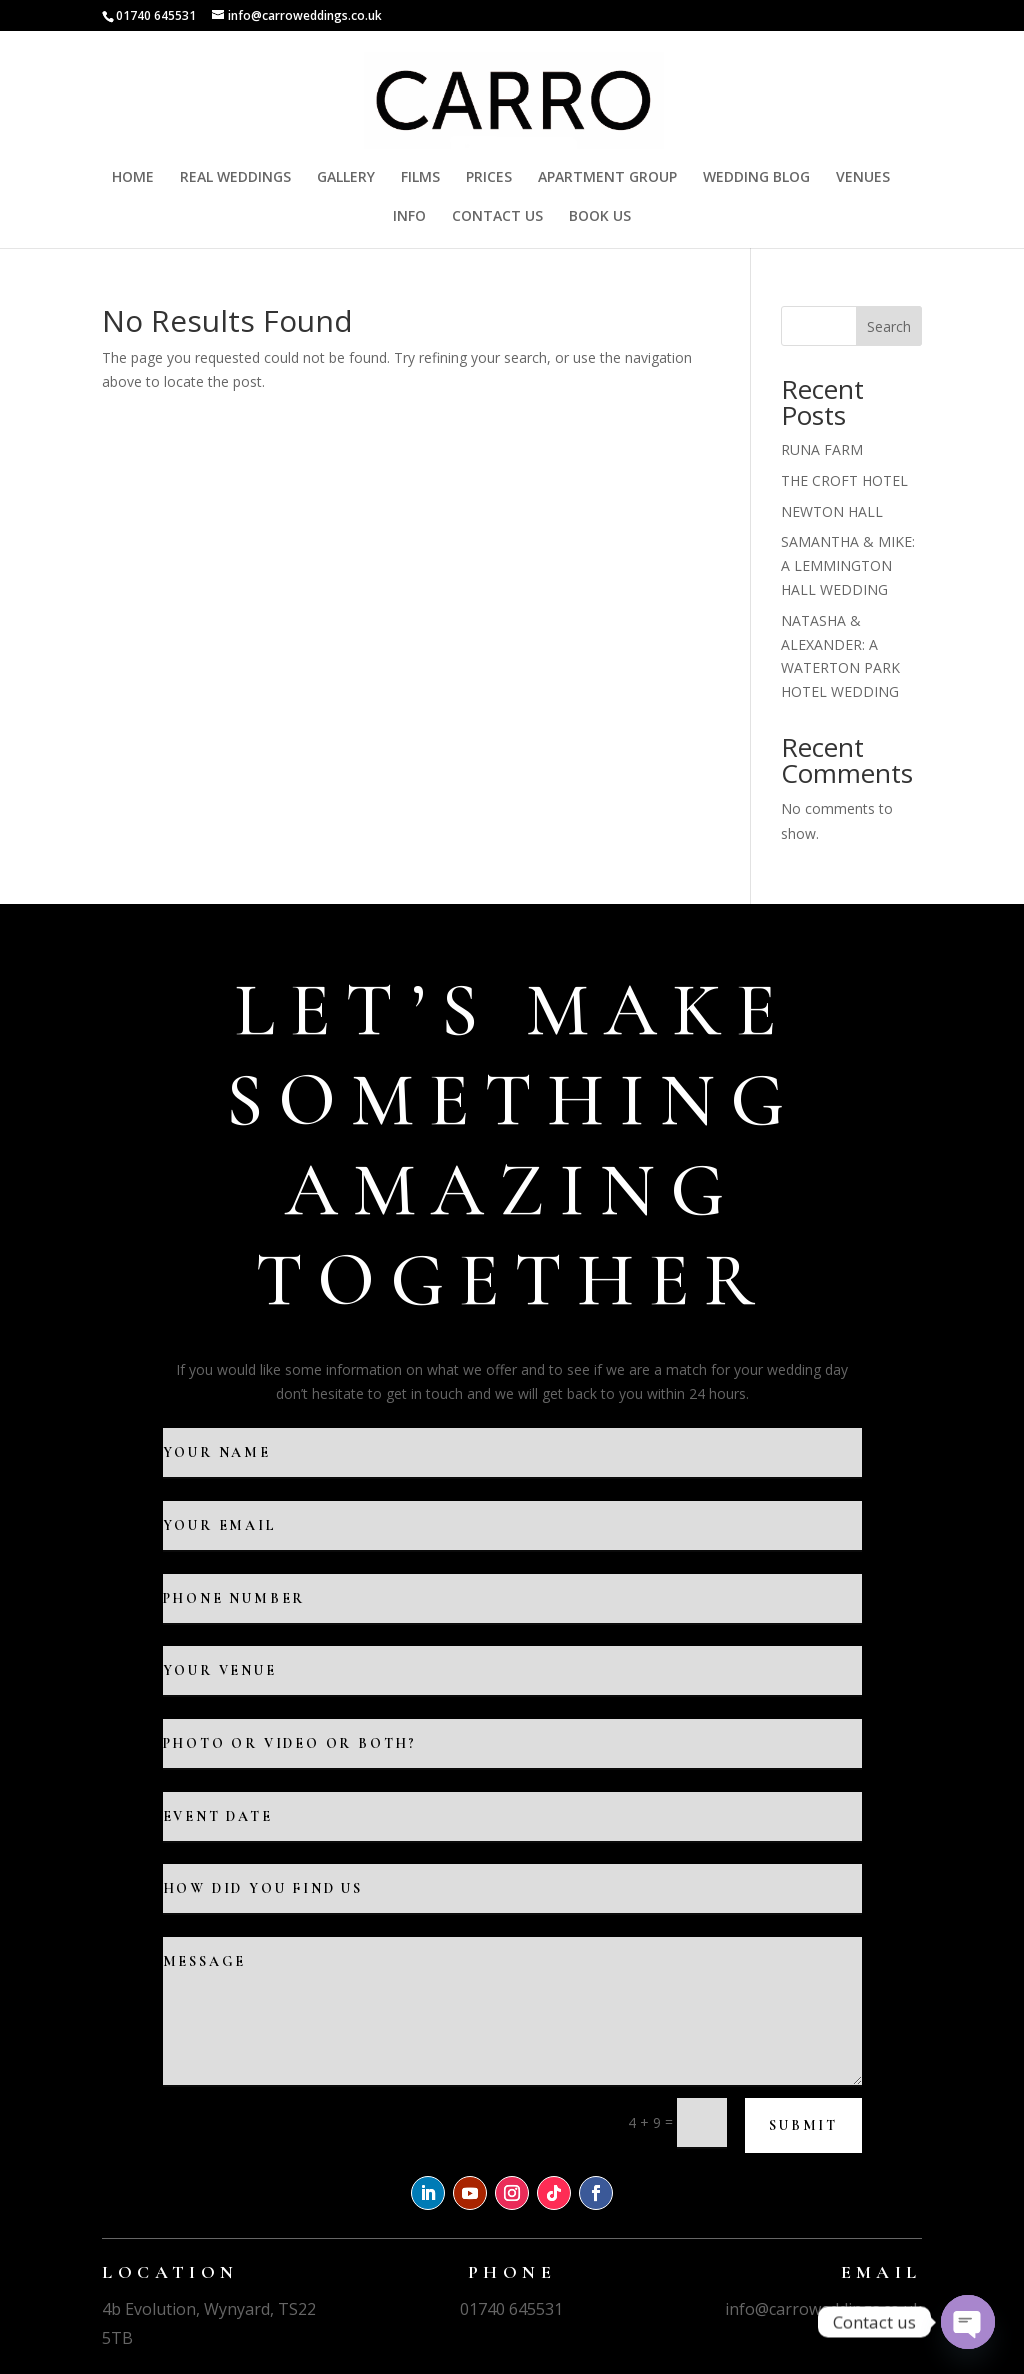 This screenshot has width=1024, height=2374. I want to click on GALLERY, so click(346, 178).